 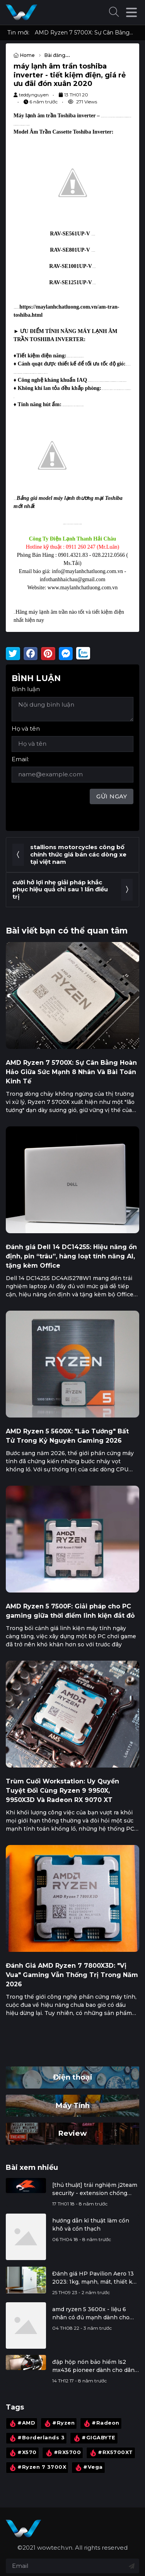 What do you see at coordinates (93, 2366) in the screenshot?
I see `đập hộp nón bảo hiểm ls2 mx436 pioneer dành cho dân đi phượt` at bounding box center [93, 2366].